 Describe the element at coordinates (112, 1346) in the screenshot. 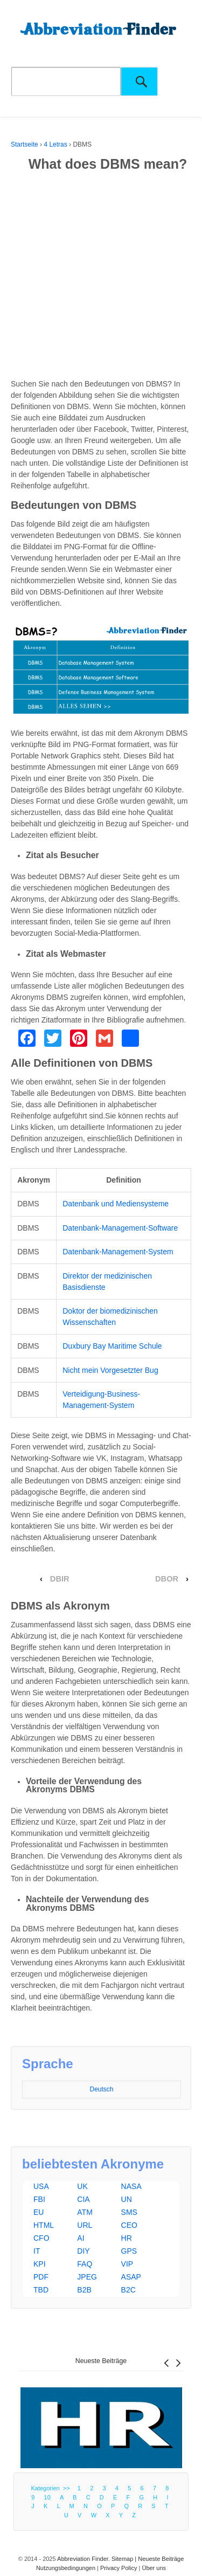

I see `Duxbury Bay Maritime Schule` at that location.